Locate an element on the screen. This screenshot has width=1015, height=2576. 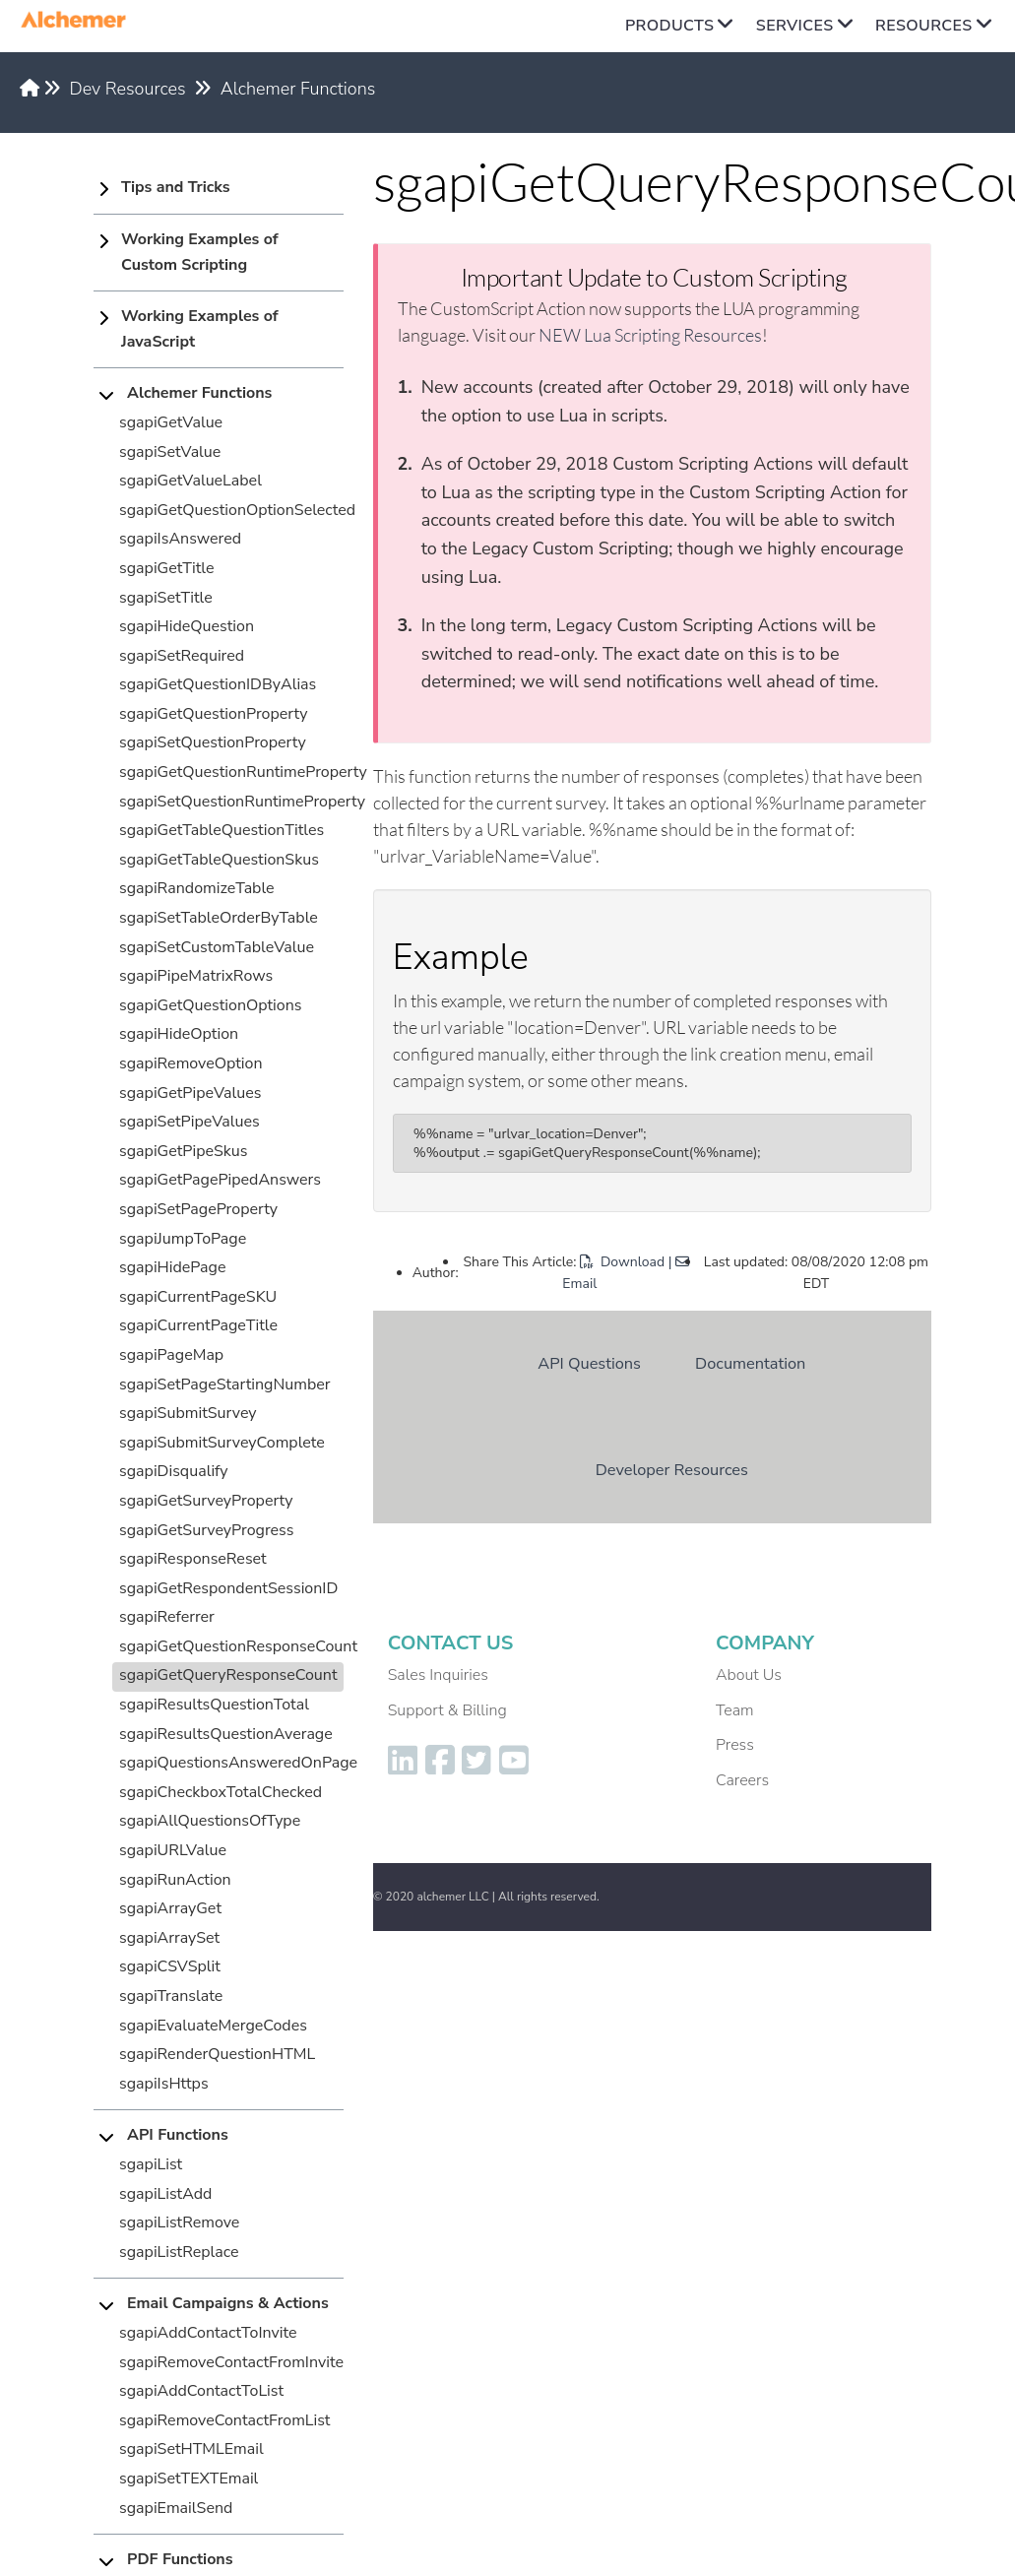
Resources is located at coordinates (924, 25).